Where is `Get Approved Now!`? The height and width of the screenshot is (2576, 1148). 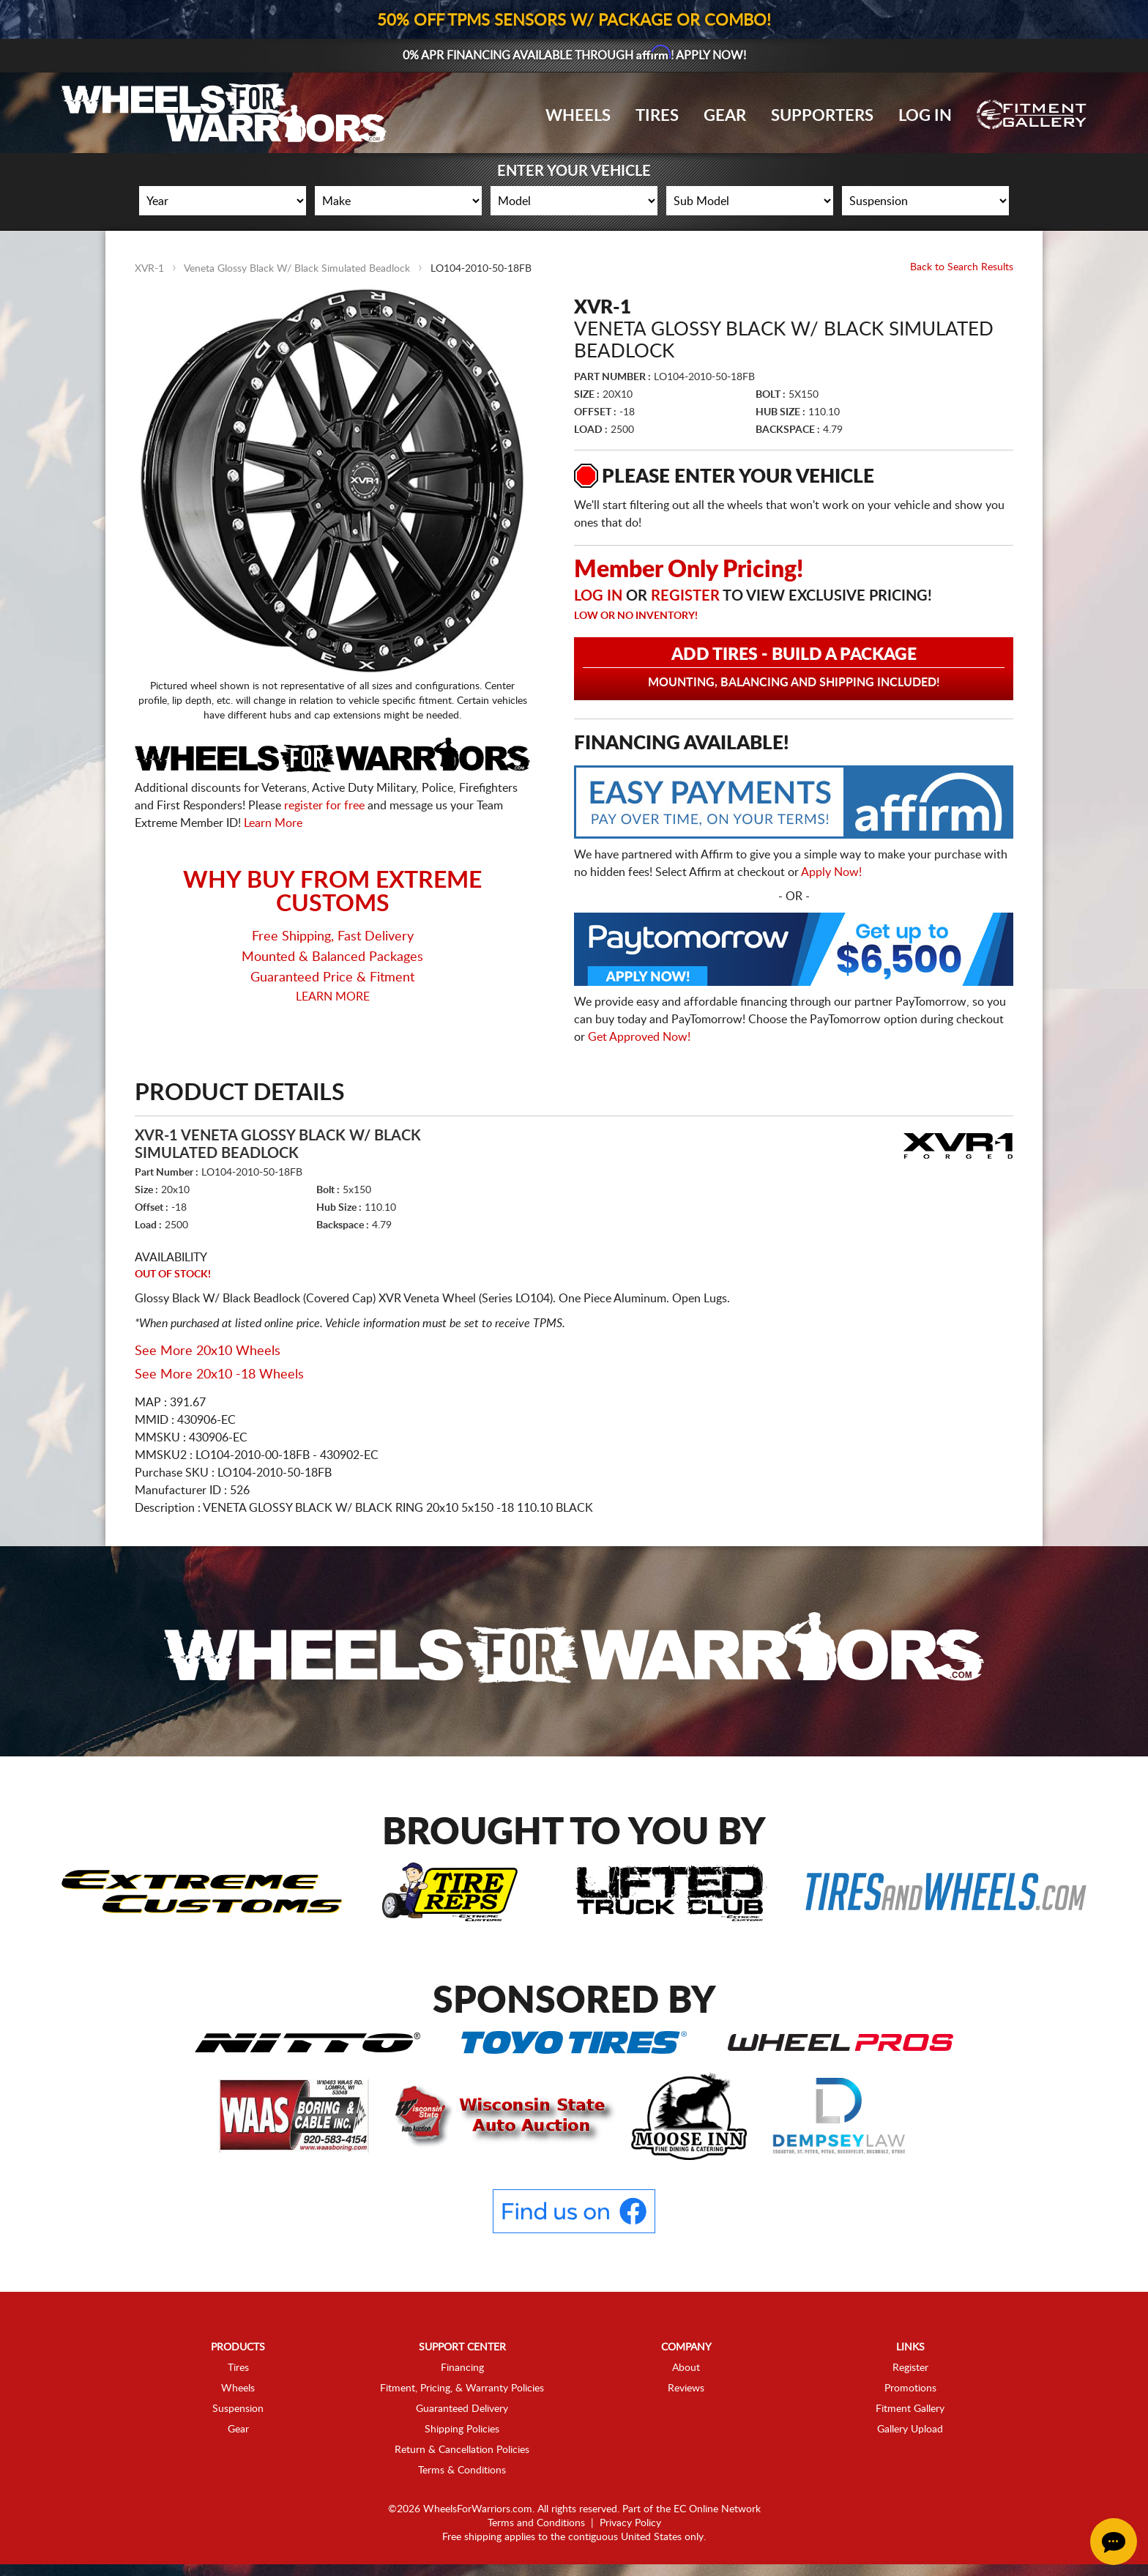
Get Approved Now! is located at coordinates (639, 1037).